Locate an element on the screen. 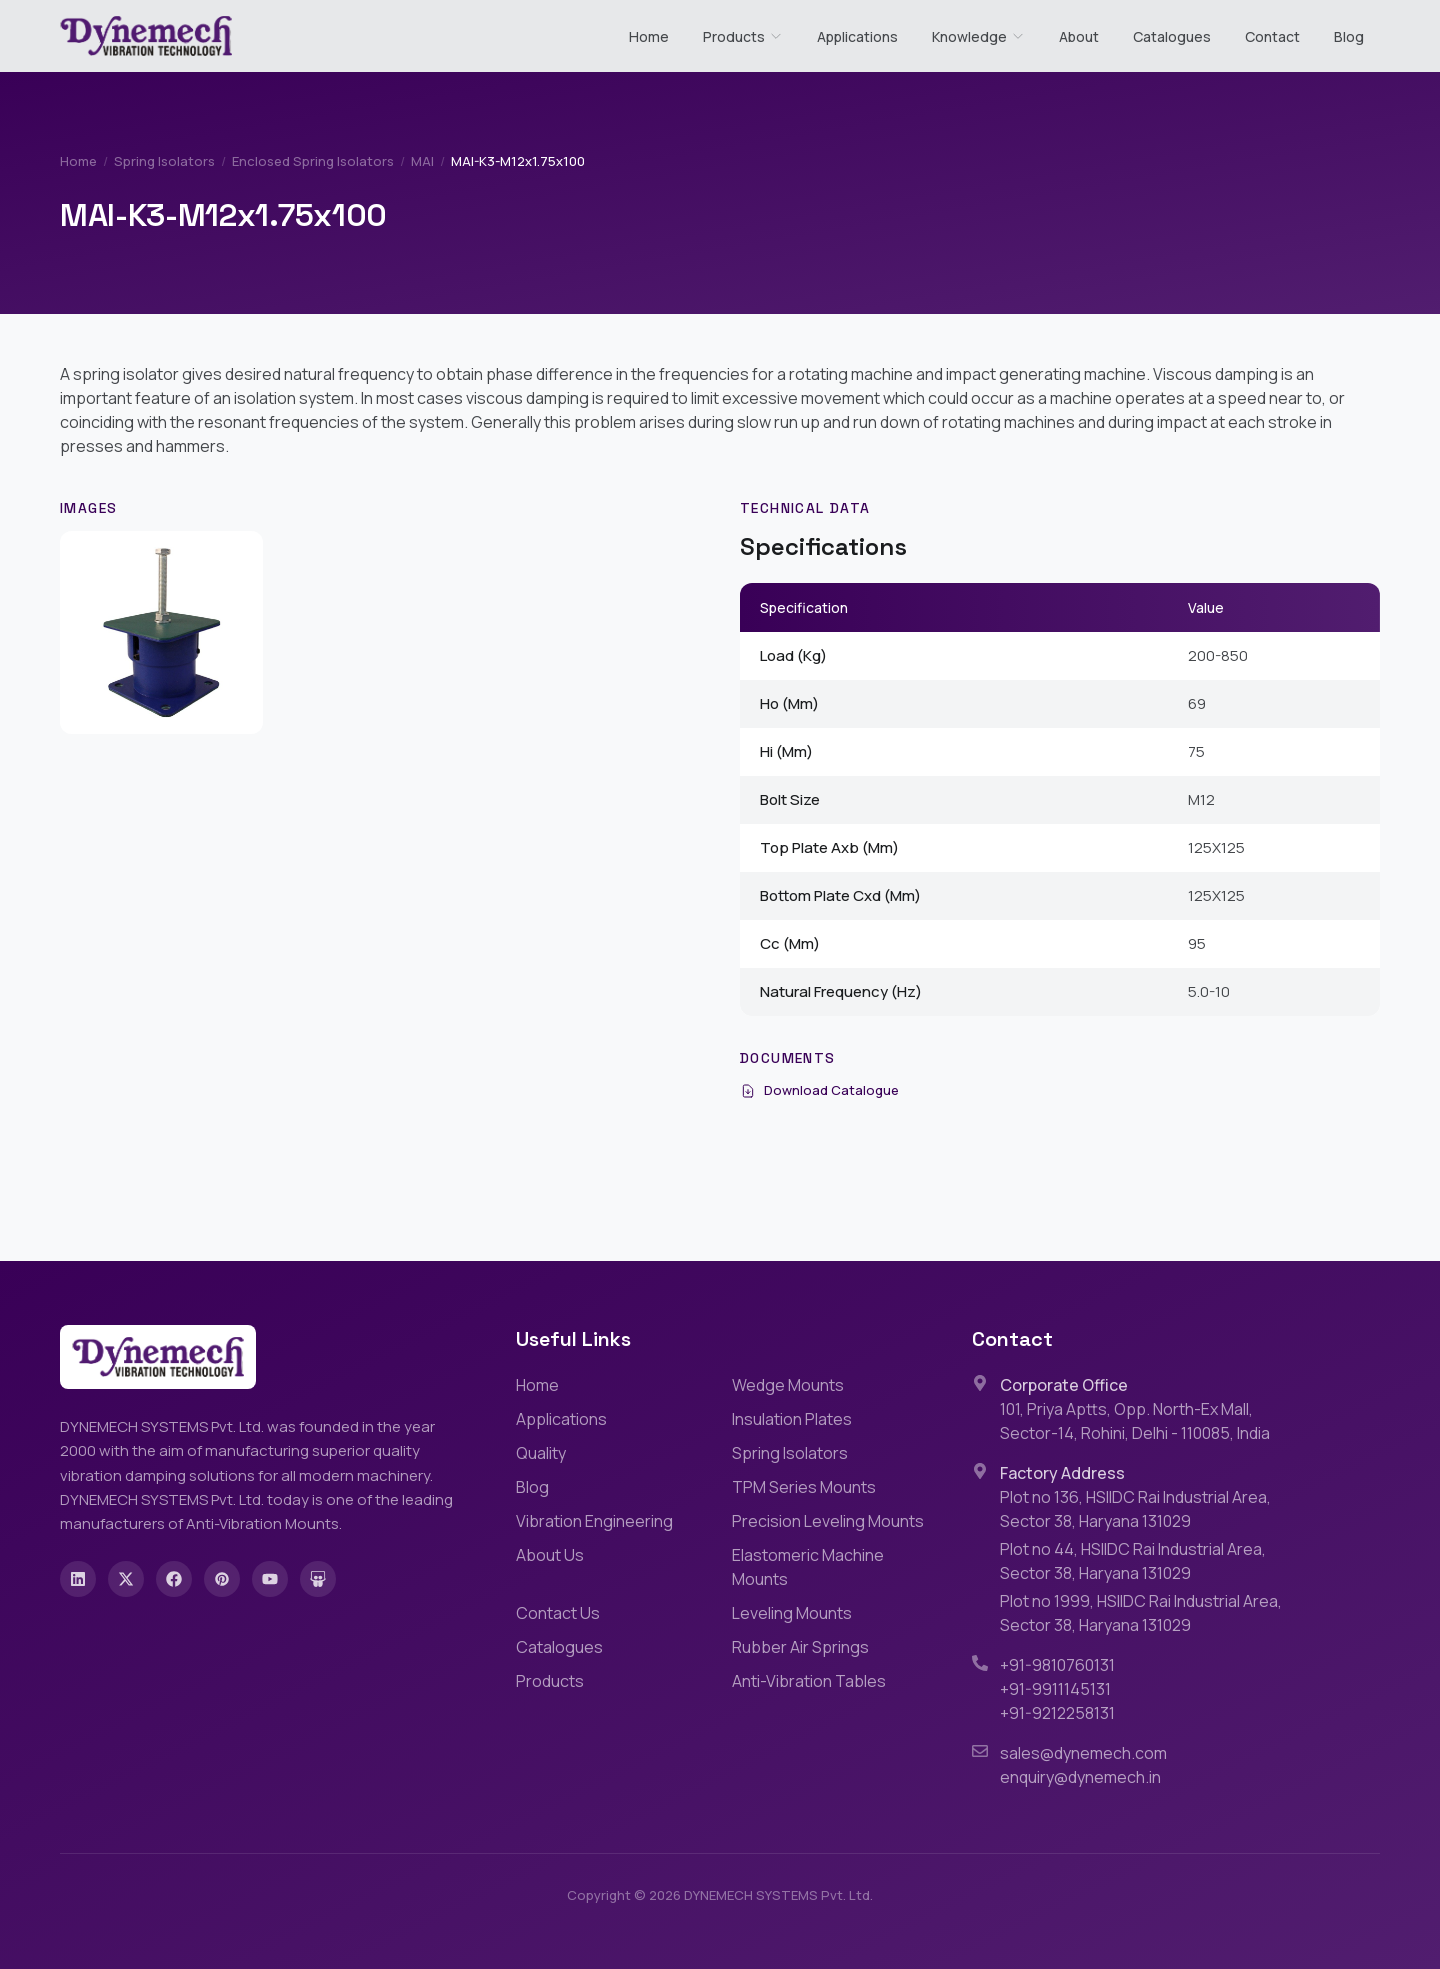 Image resolution: width=1440 pixels, height=1969 pixels. +91-9810760131 is located at coordinates (1057, 1665).